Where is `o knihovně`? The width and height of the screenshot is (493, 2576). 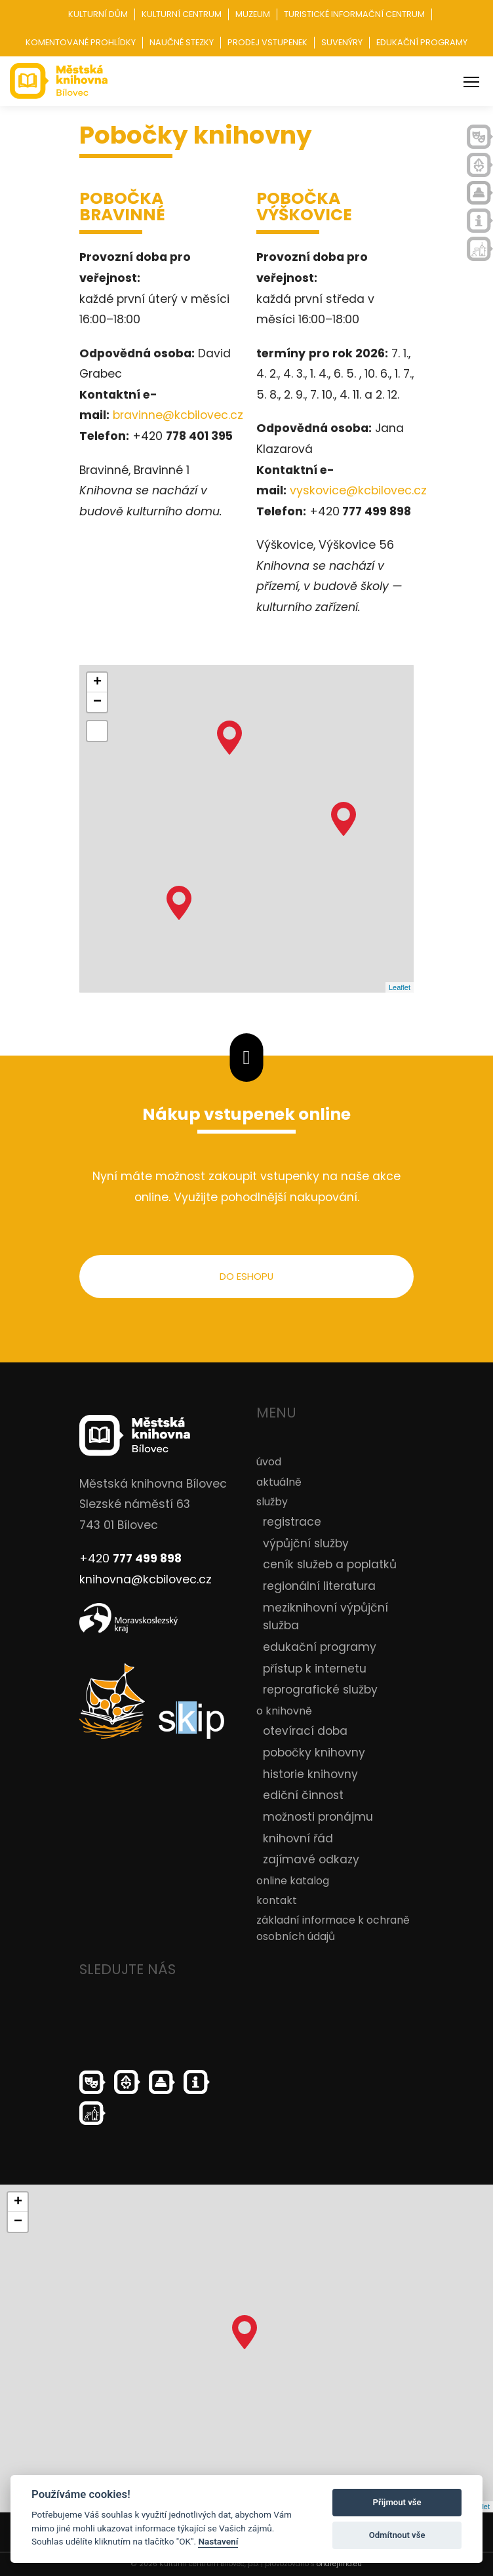
o knihovně is located at coordinates (284, 1710).